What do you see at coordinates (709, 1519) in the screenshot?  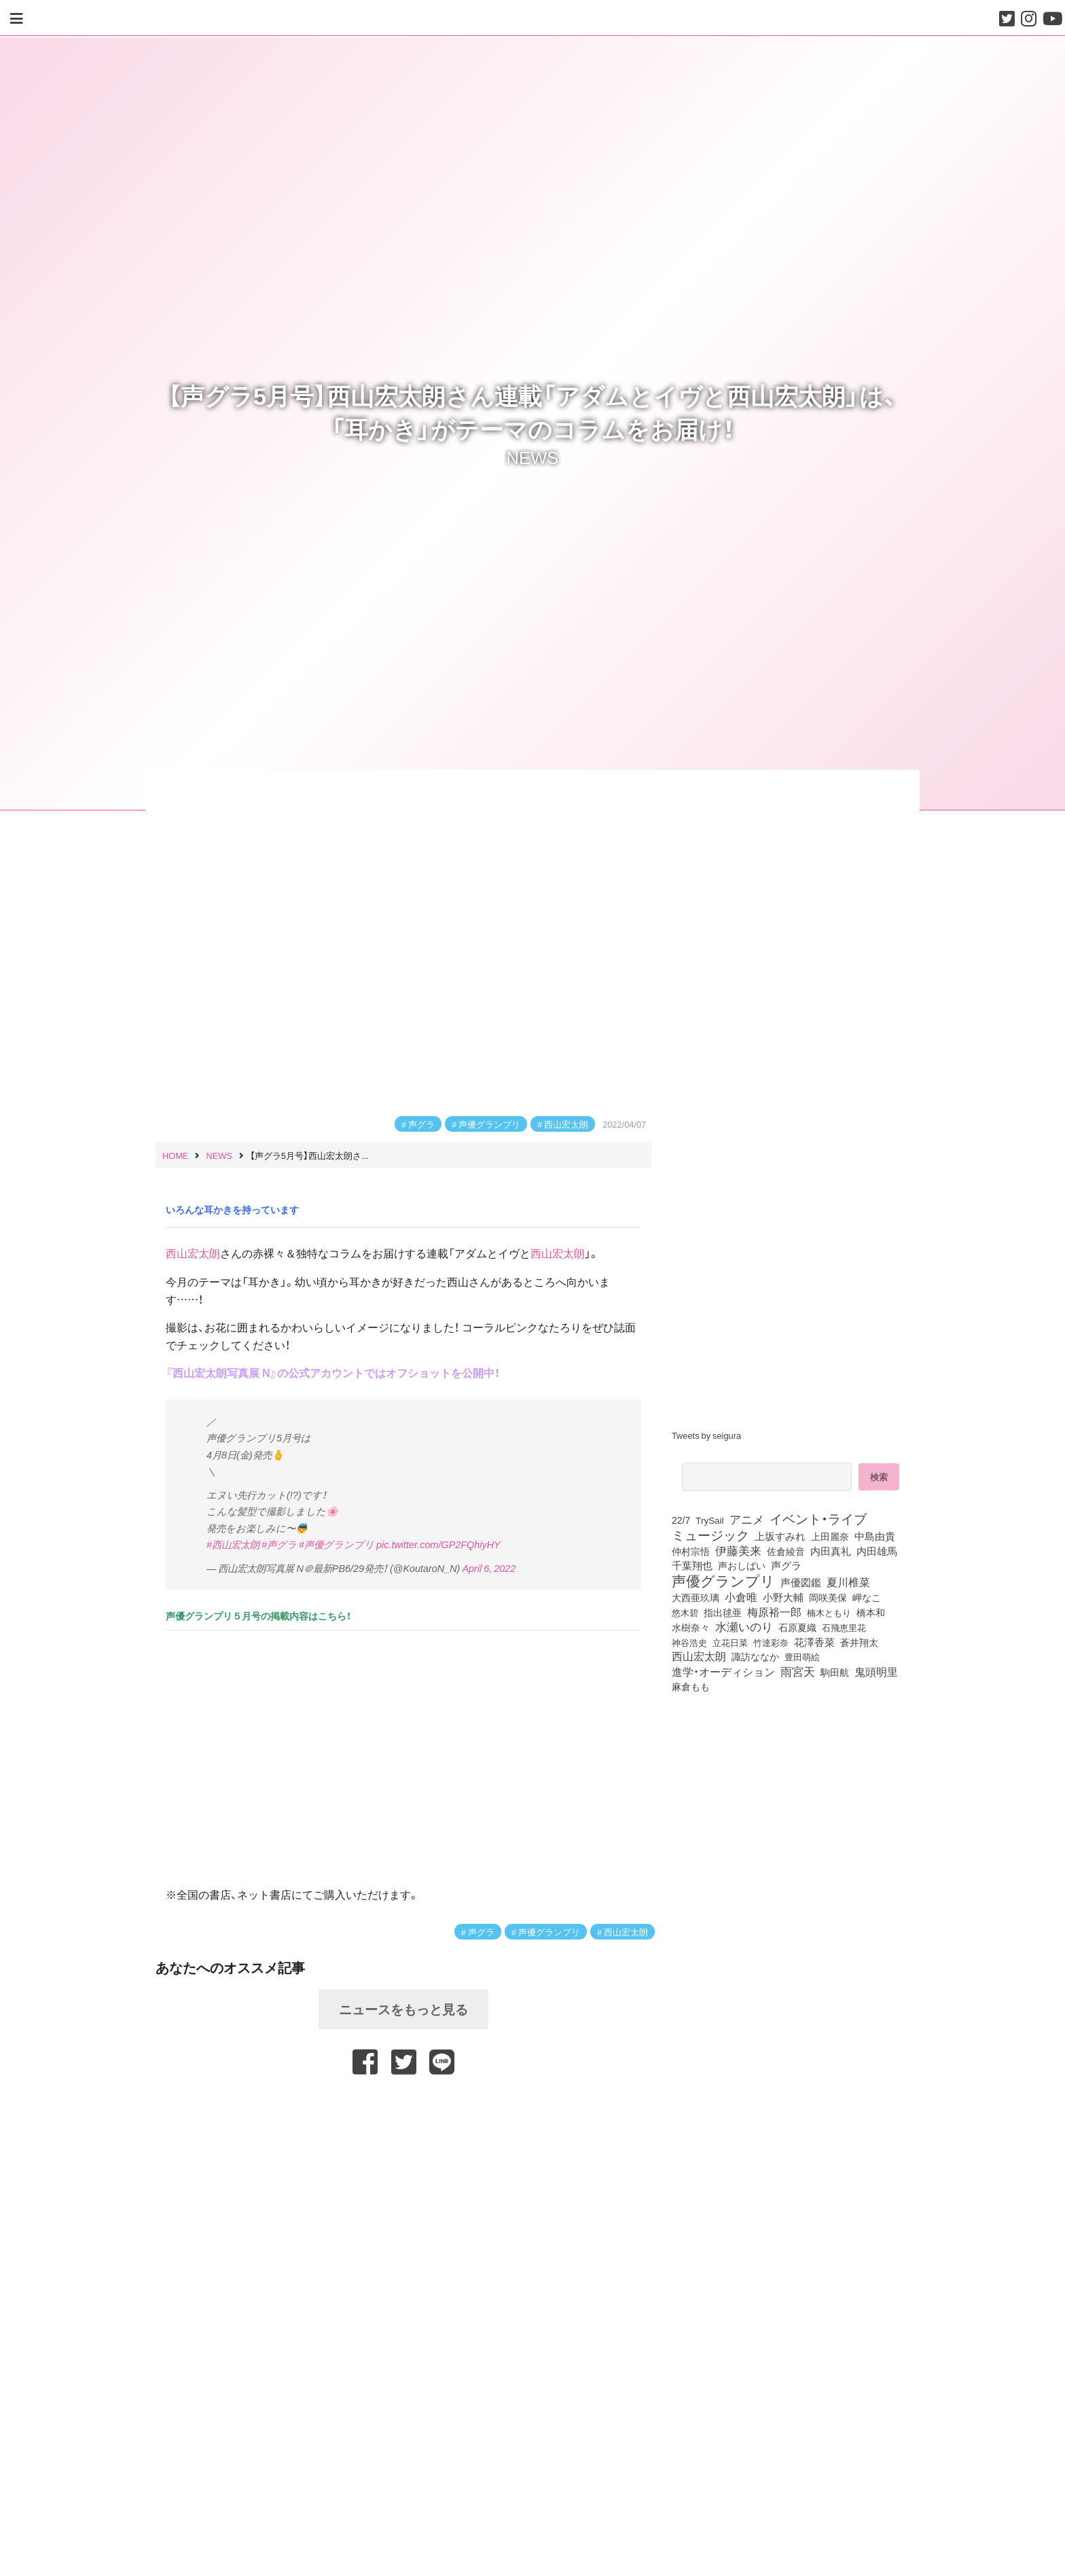 I see `TrySail [TrySail (75個の項目)]` at bounding box center [709, 1519].